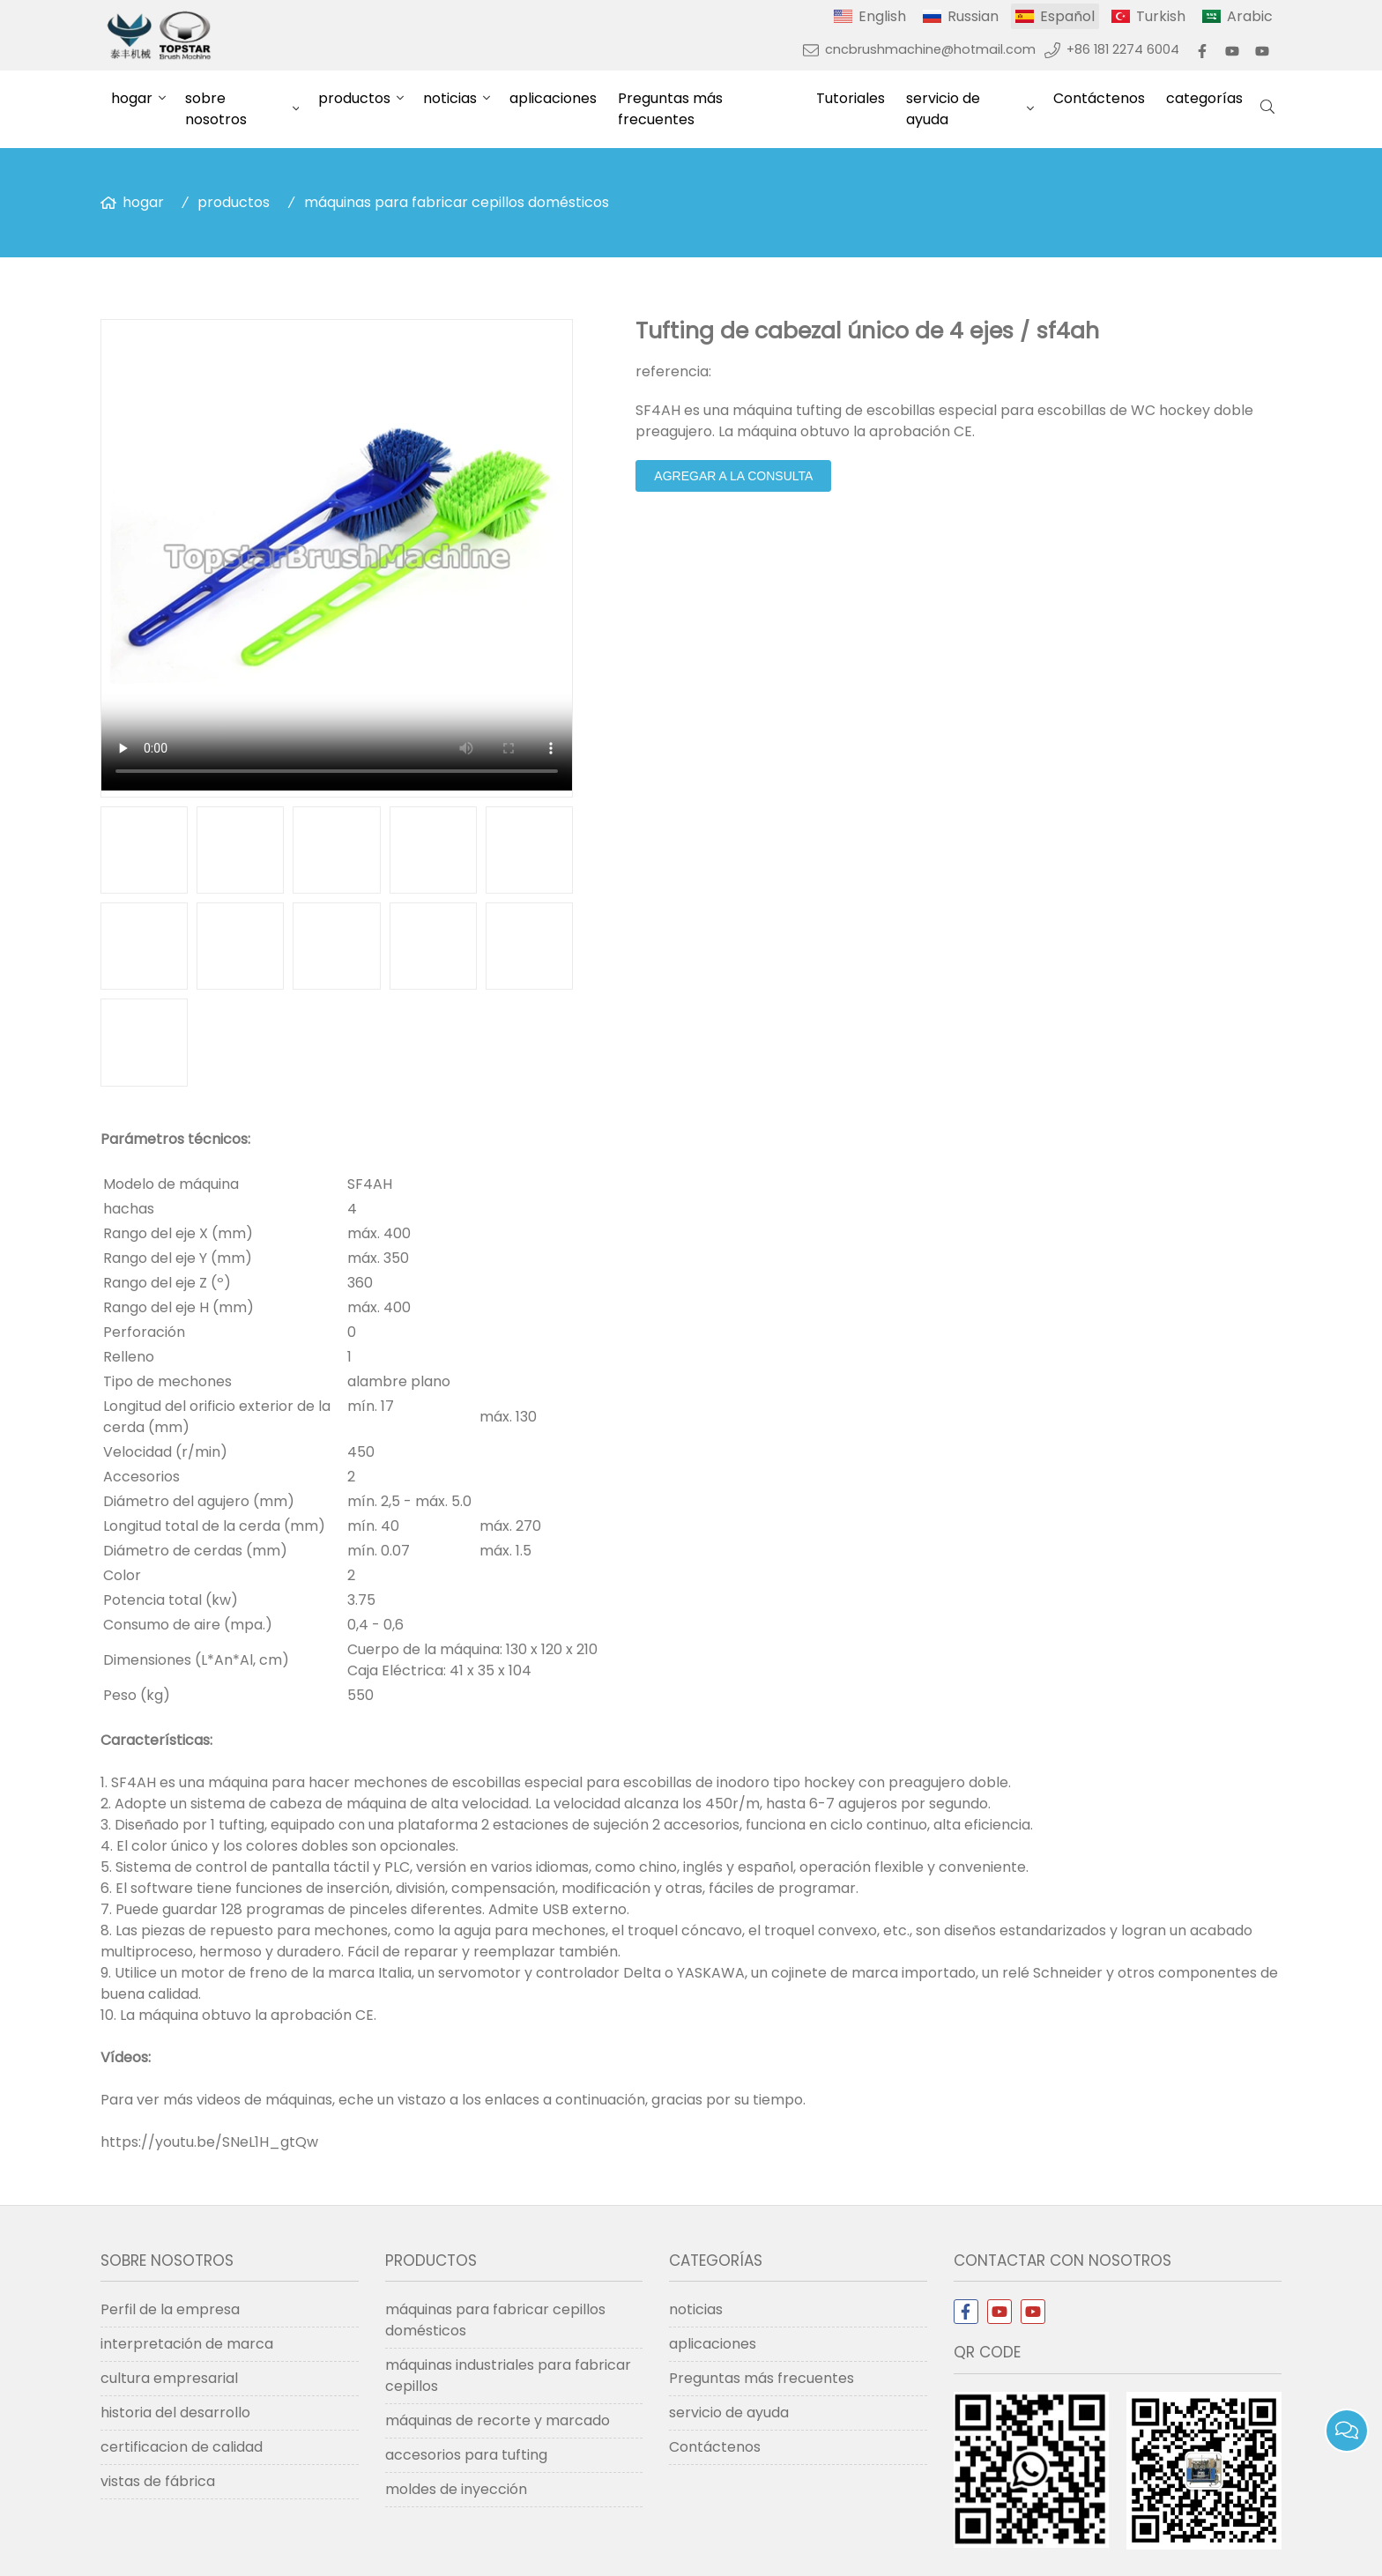 The height and width of the screenshot is (2576, 1382). I want to click on aplicaciones, so click(553, 98).